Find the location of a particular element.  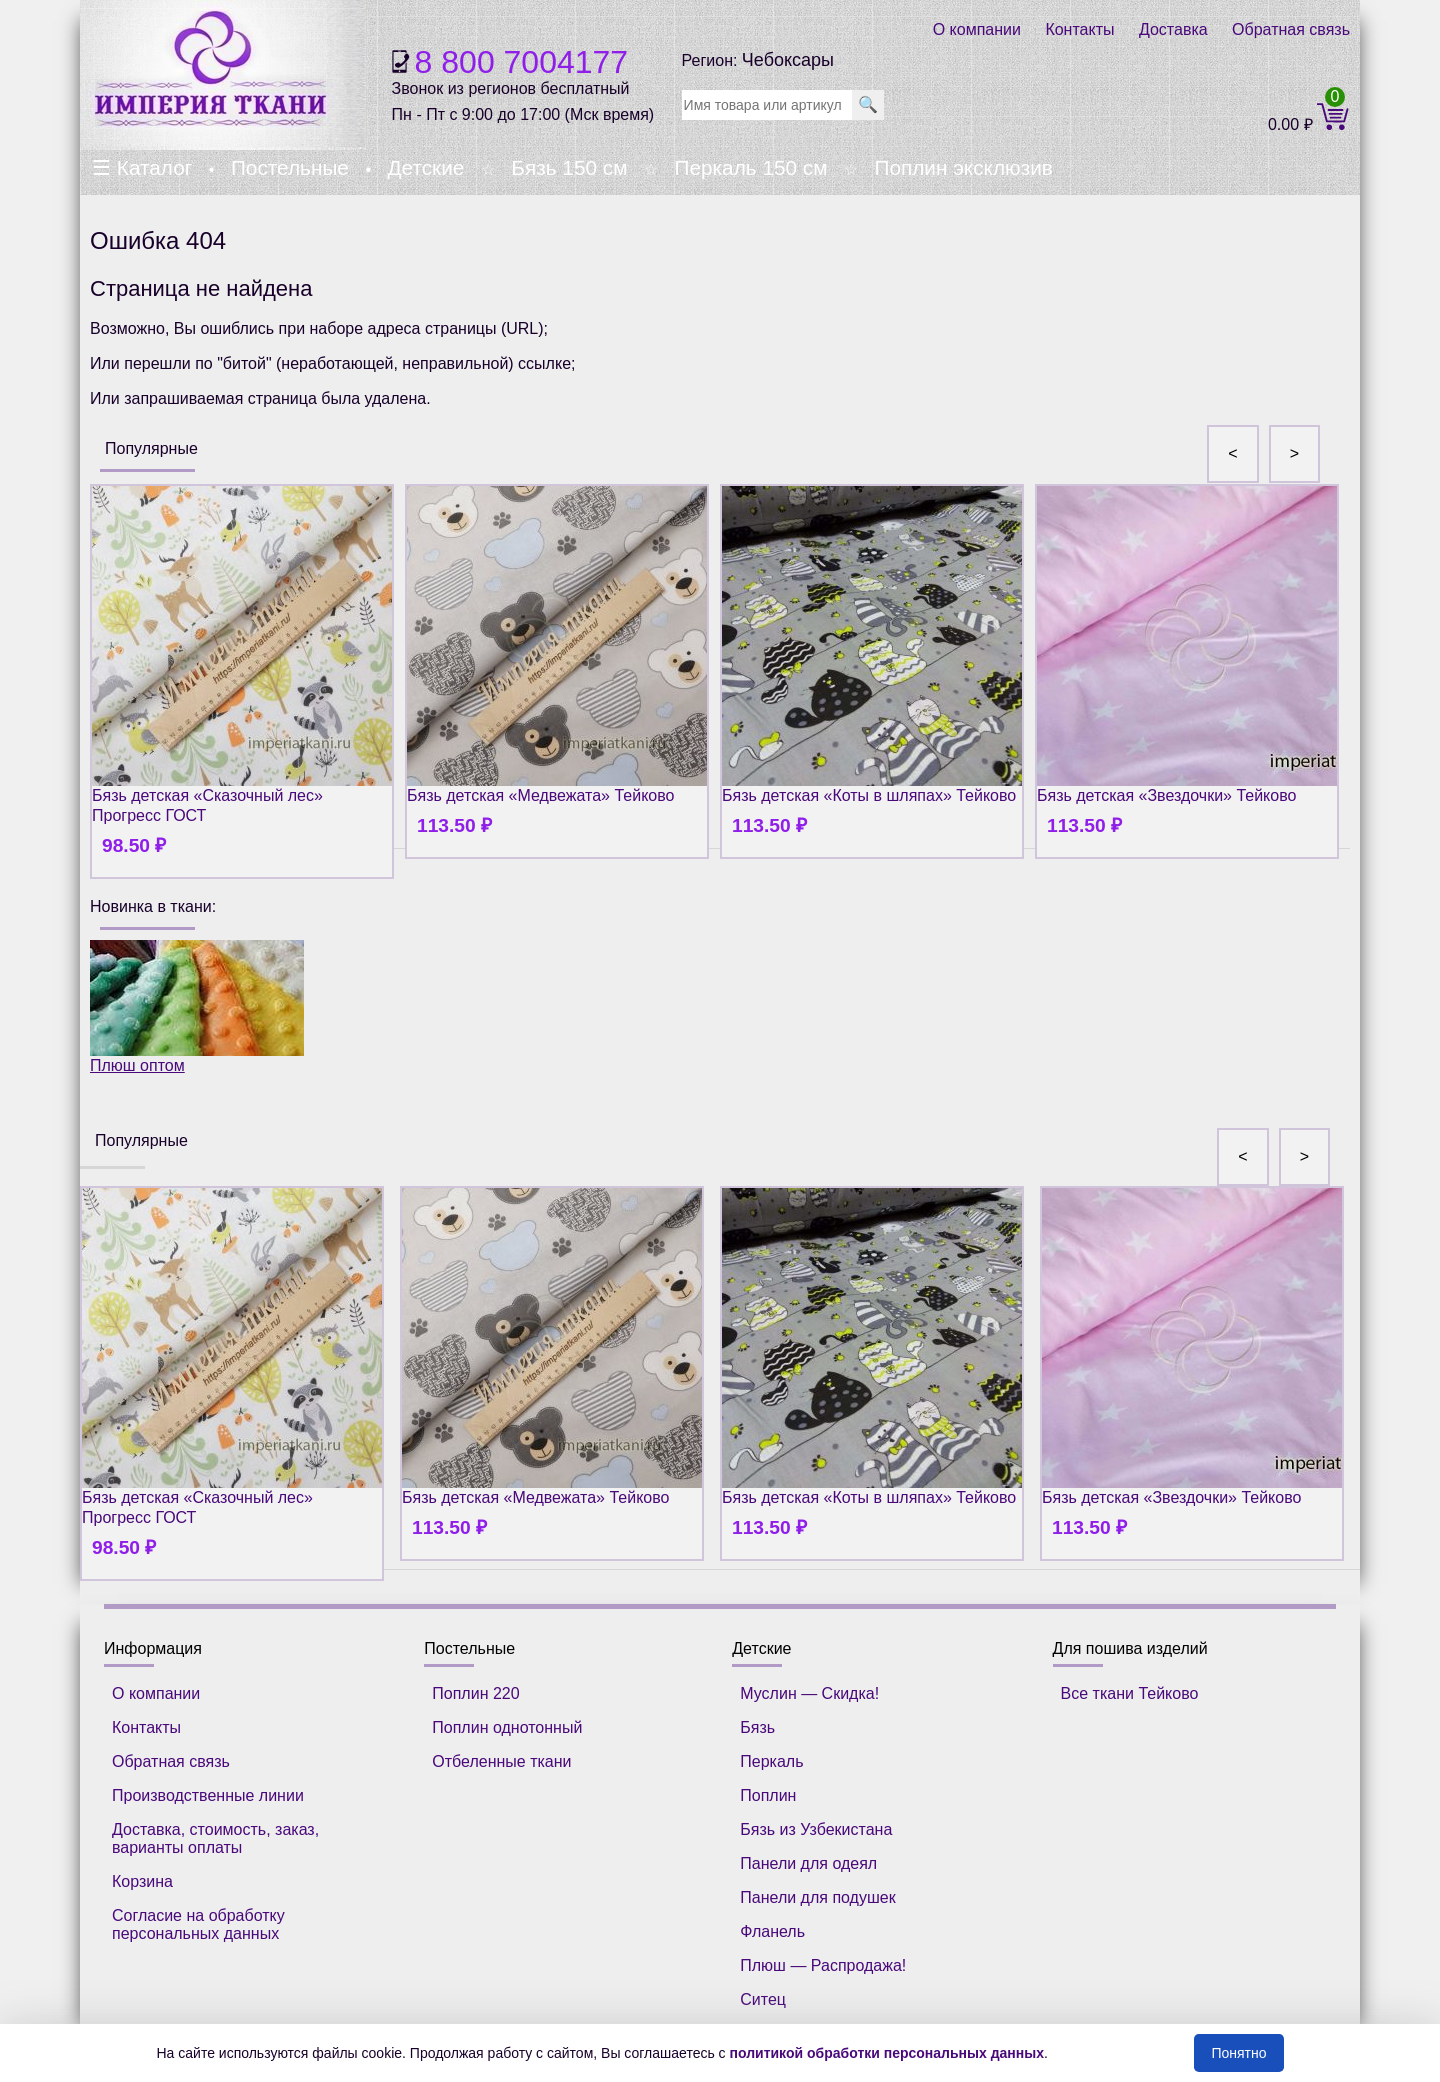

Панели для одеял is located at coordinates (808, 1863).